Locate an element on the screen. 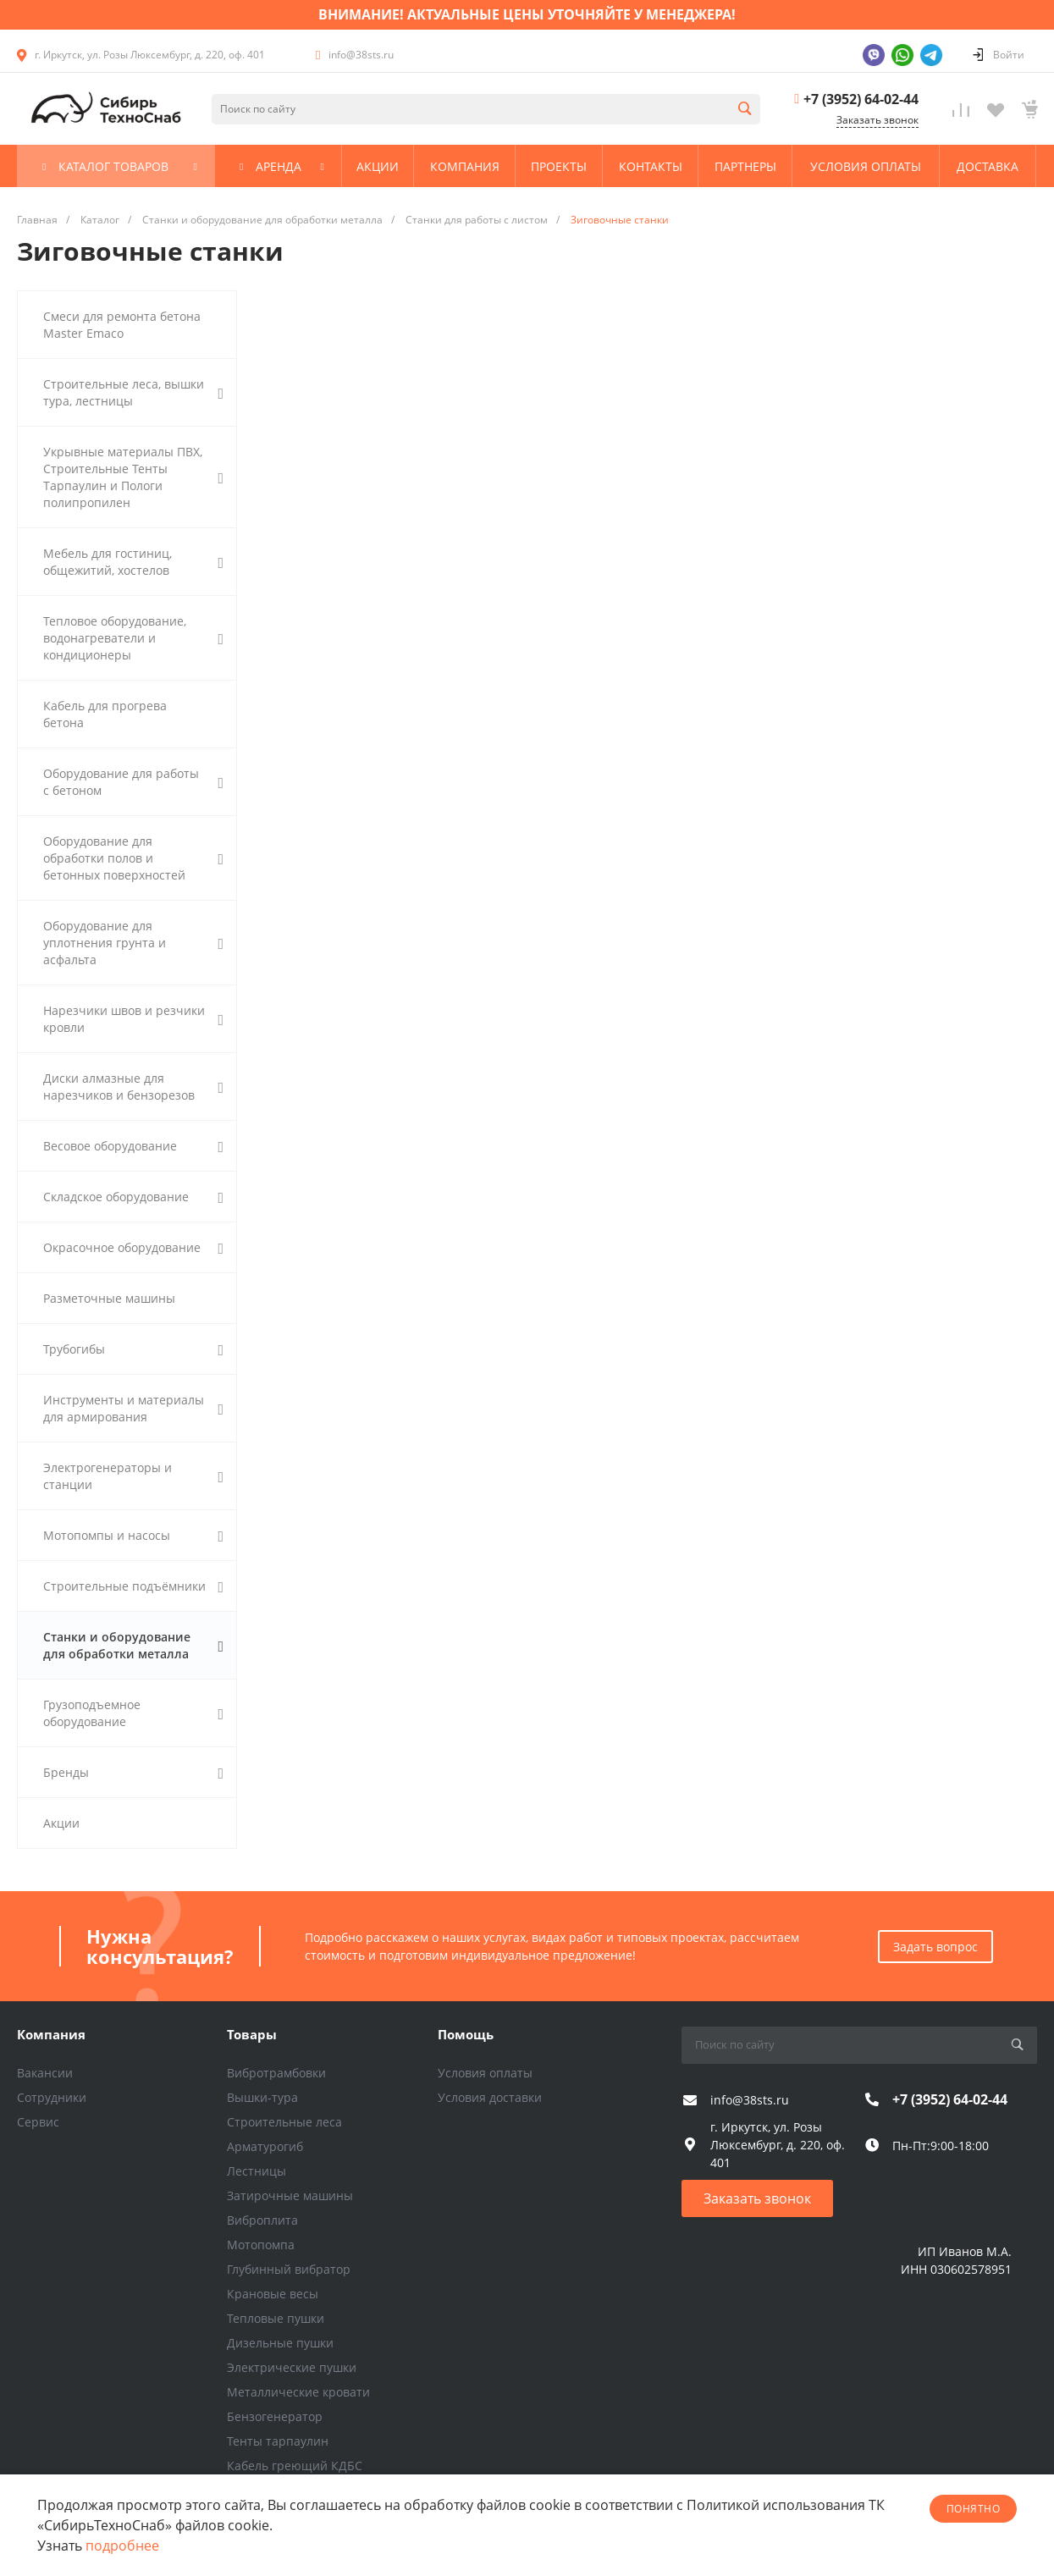 This screenshot has width=1054, height=2576. Строительные леса, вышки тура, лестницы is located at coordinates (133, 392).